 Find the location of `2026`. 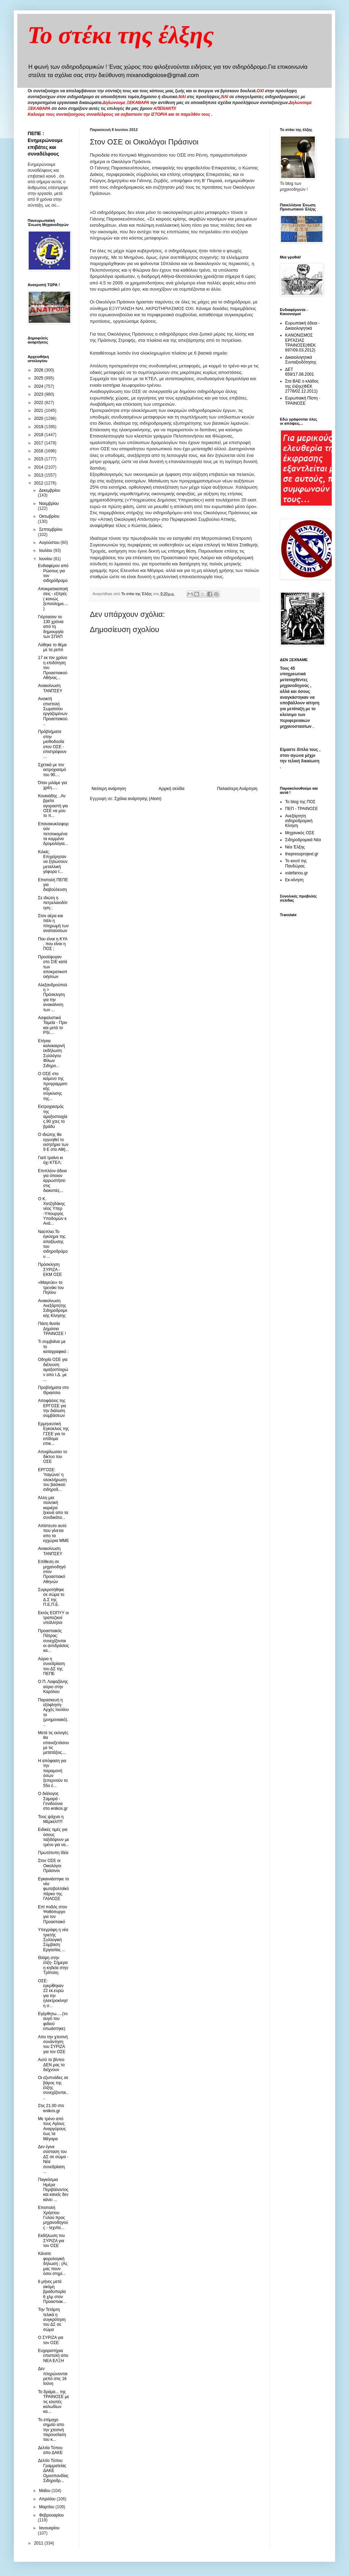

2026 is located at coordinates (39, 370).